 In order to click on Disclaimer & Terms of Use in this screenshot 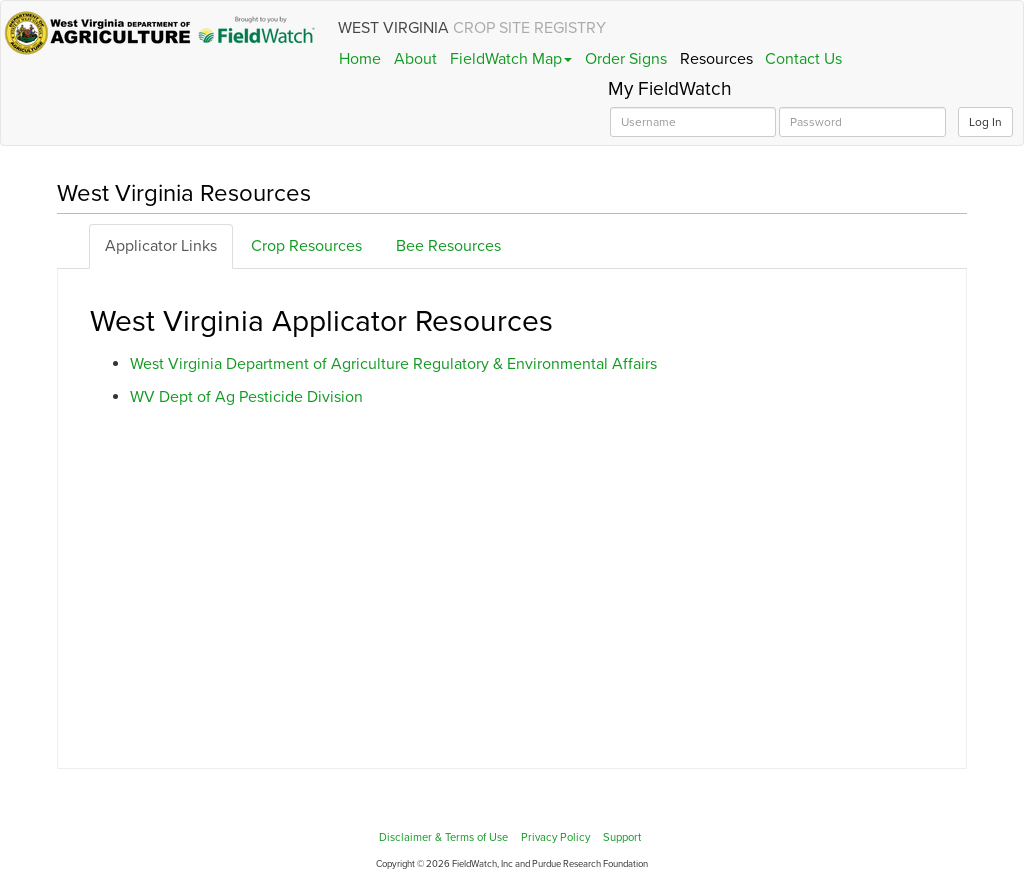, I will do `click(443, 837)`.